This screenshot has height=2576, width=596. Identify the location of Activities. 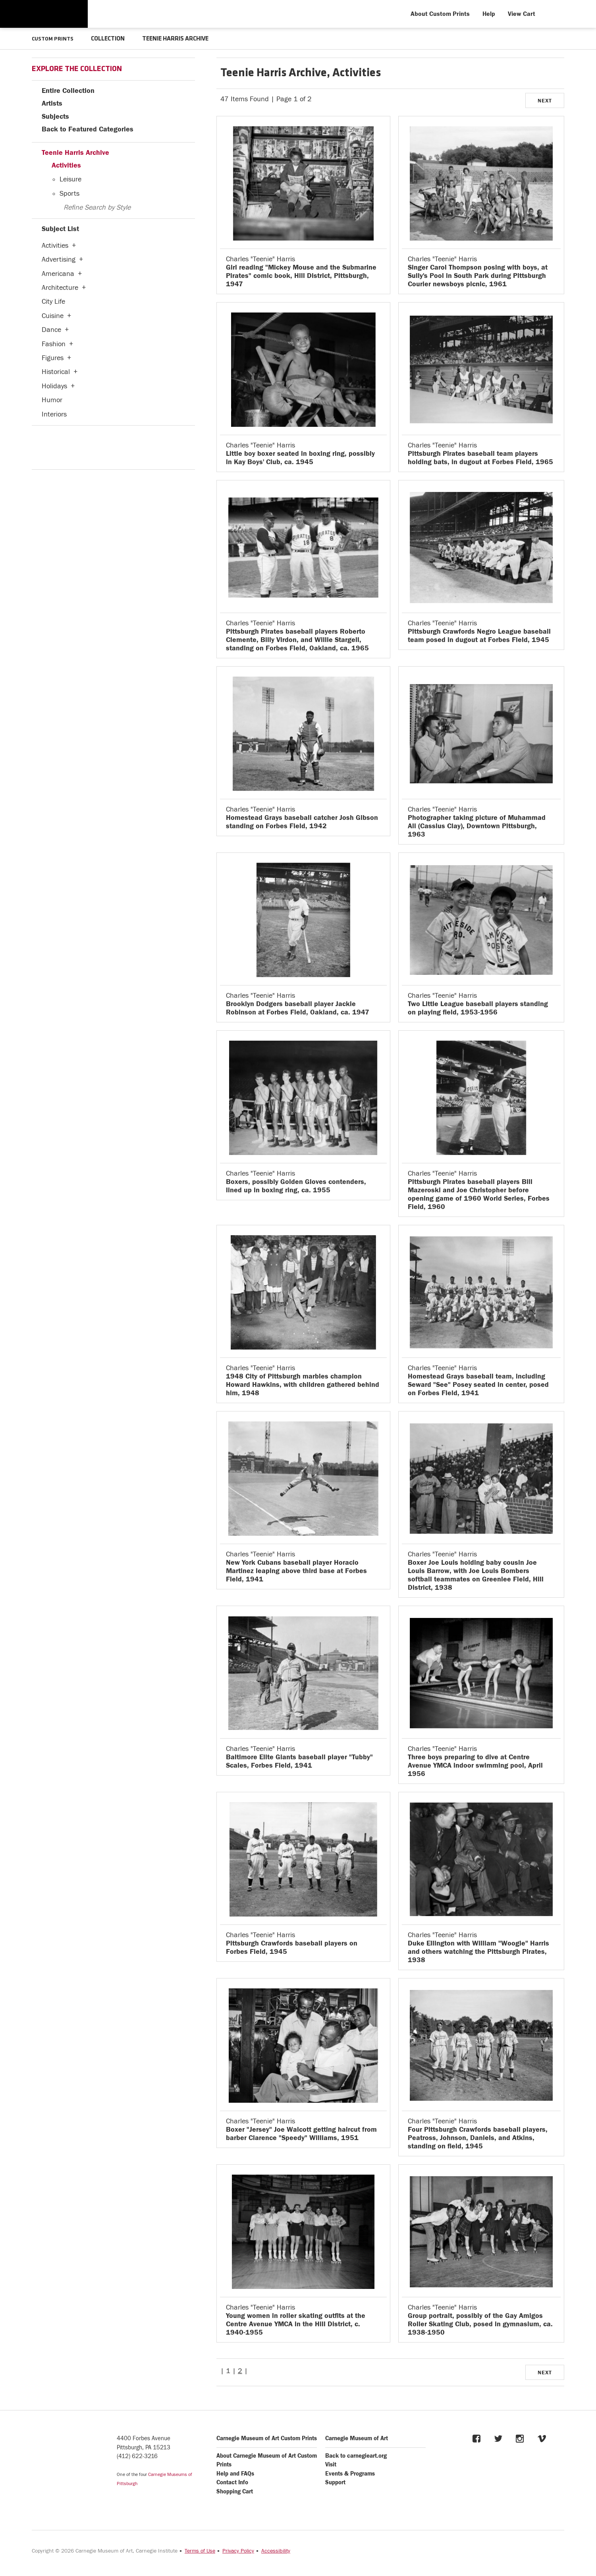
(66, 165).